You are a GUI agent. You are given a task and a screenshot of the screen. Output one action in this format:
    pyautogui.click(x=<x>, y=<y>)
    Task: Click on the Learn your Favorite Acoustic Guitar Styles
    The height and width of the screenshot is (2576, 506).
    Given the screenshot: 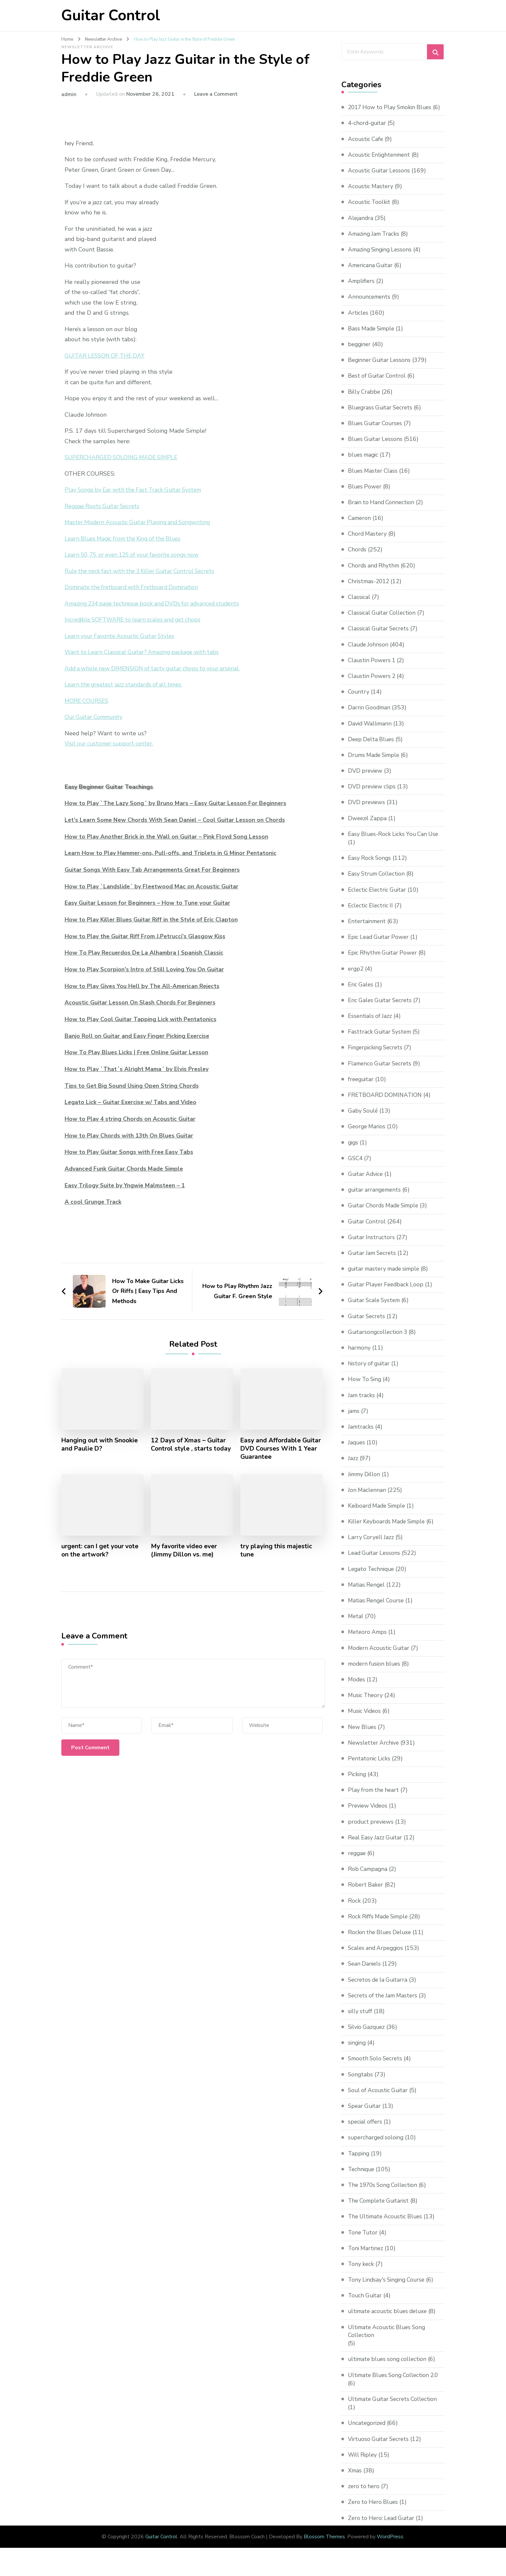 What is the action you would take?
    pyautogui.click(x=122, y=636)
    